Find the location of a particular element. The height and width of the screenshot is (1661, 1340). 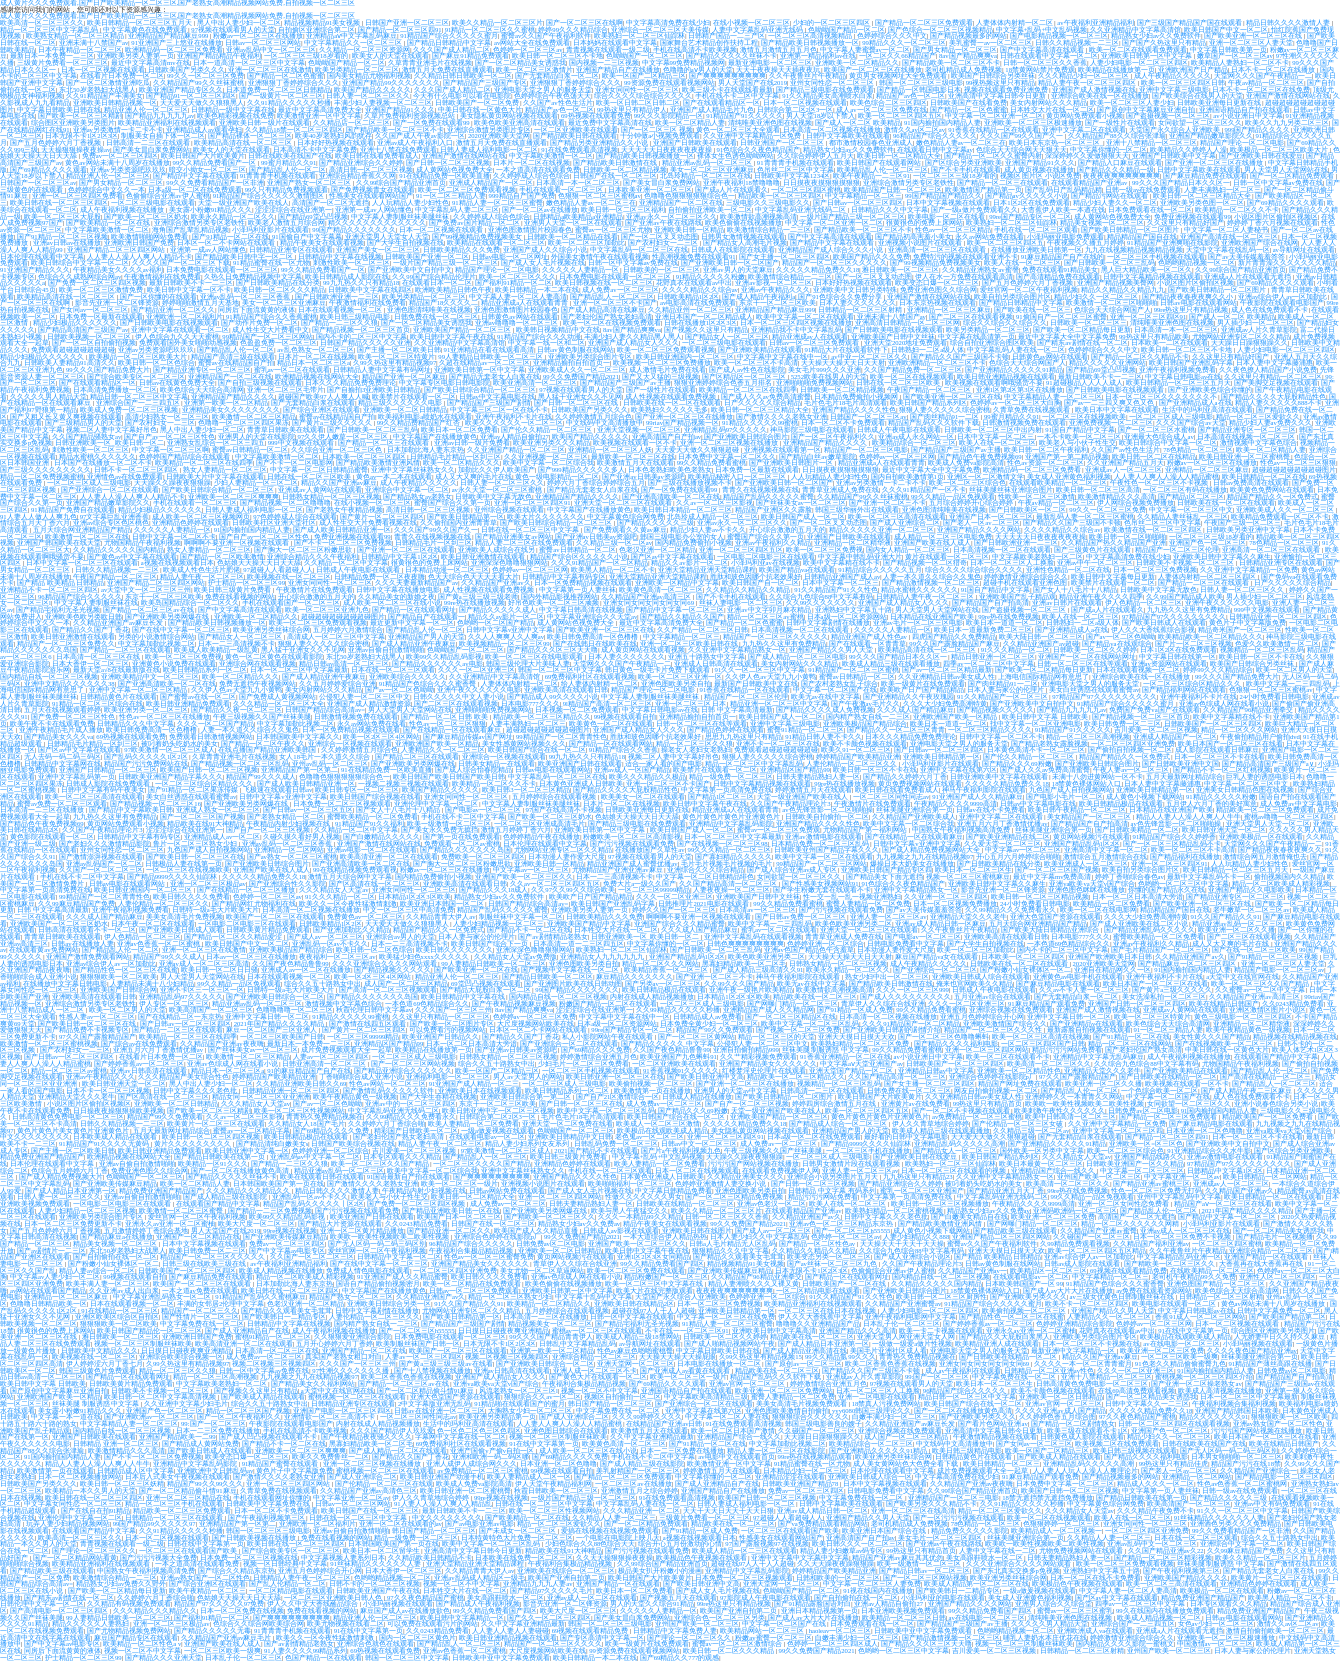

亚洲国产精品一区二区在线 is located at coordinates (364, 1350).